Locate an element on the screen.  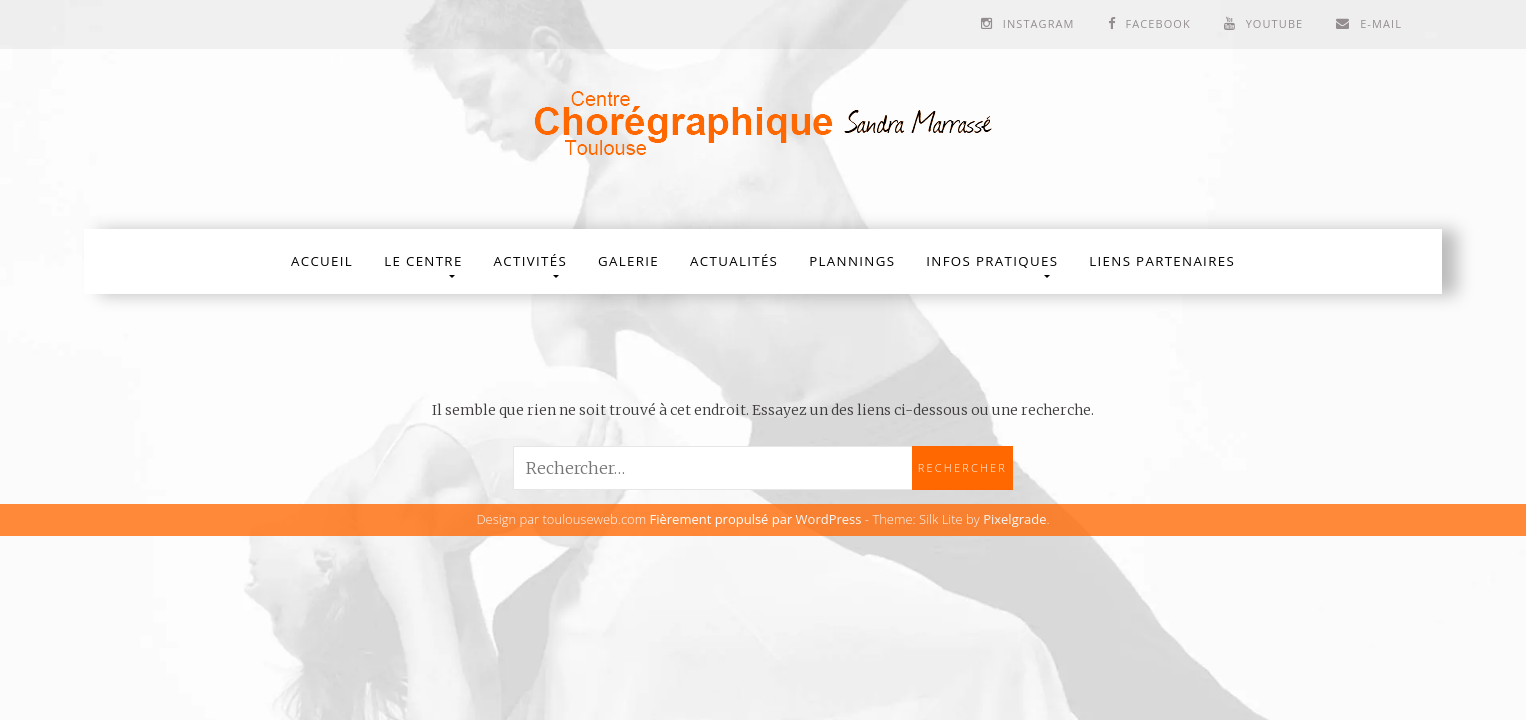
Galerie is located at coordinates (628, 261).